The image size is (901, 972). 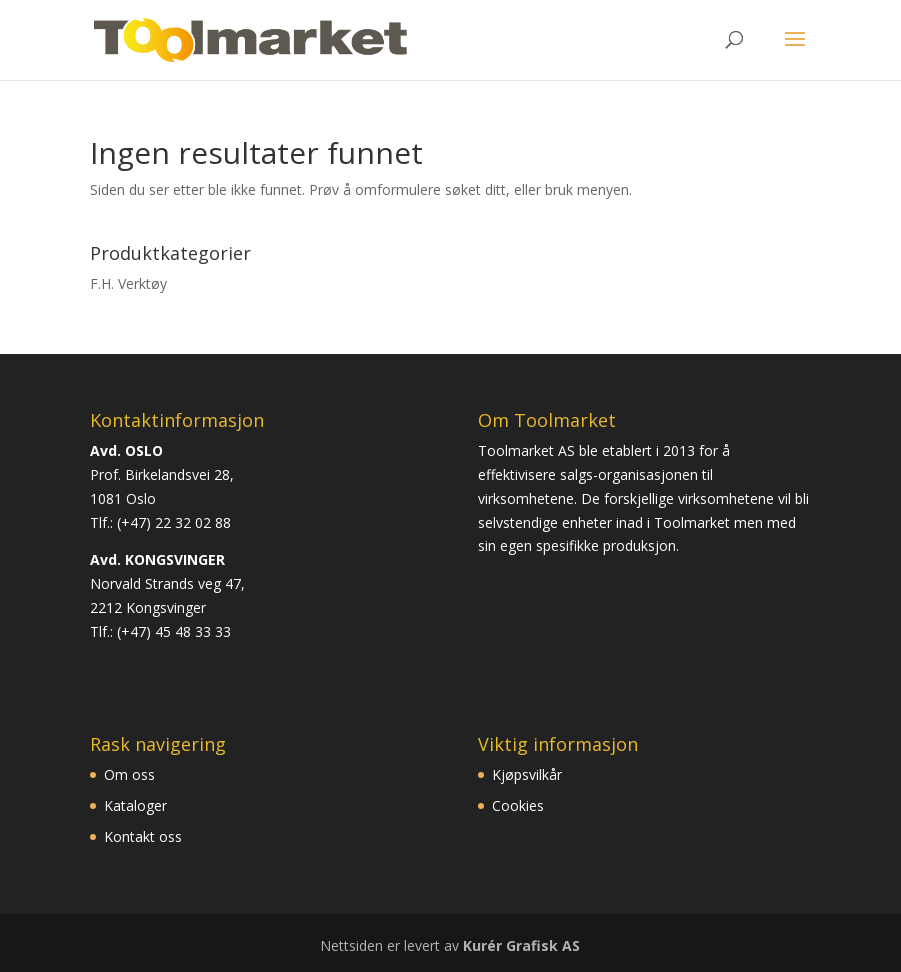 I want to click on Kontakt oss, so click(x=143, y=836).